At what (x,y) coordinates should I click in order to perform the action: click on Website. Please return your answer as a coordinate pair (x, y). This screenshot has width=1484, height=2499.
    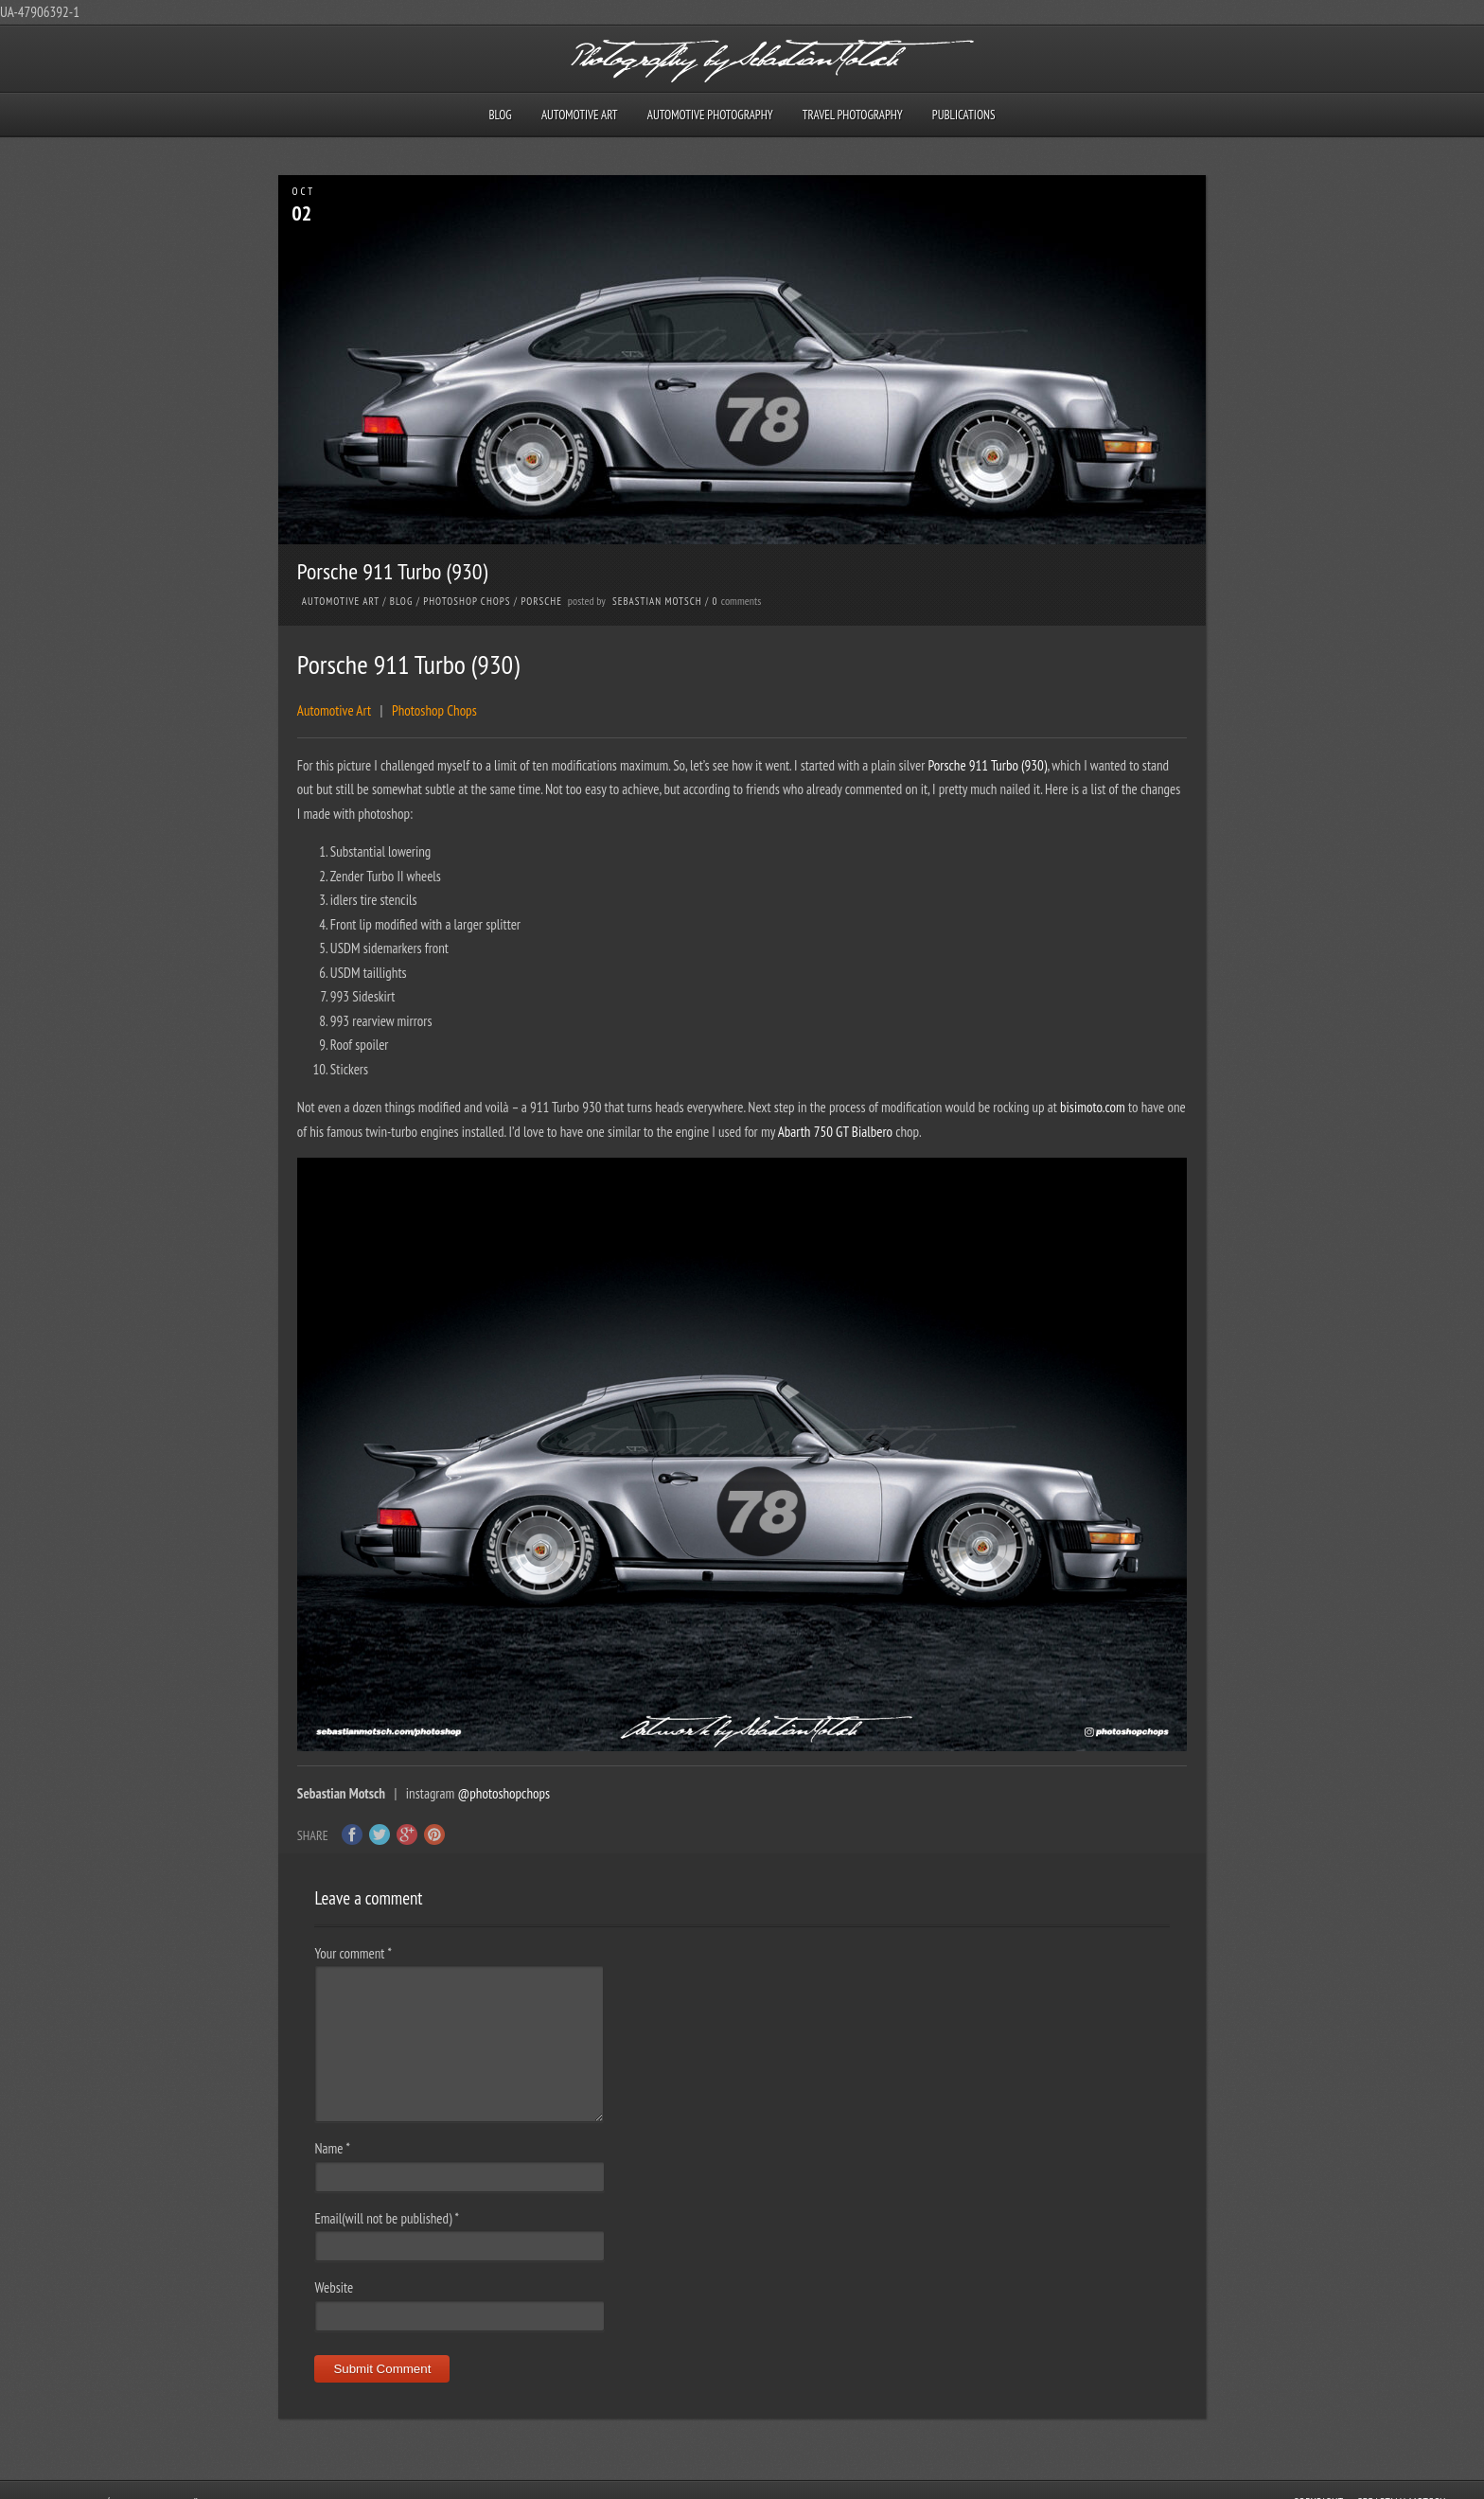
    Looking at the image, I should click on (333, 2287).